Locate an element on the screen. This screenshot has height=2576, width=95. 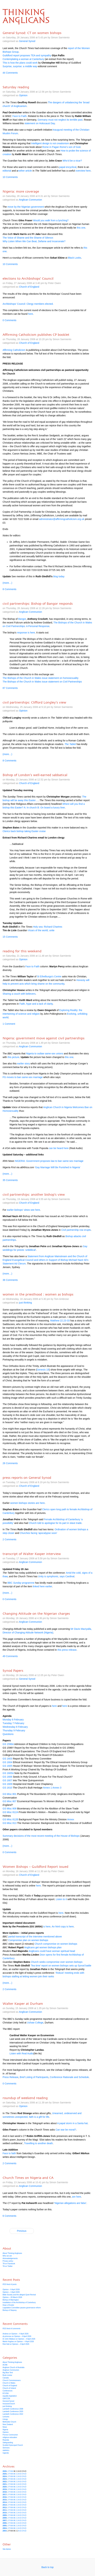
8 Comments is located at coordinates (9, 589).